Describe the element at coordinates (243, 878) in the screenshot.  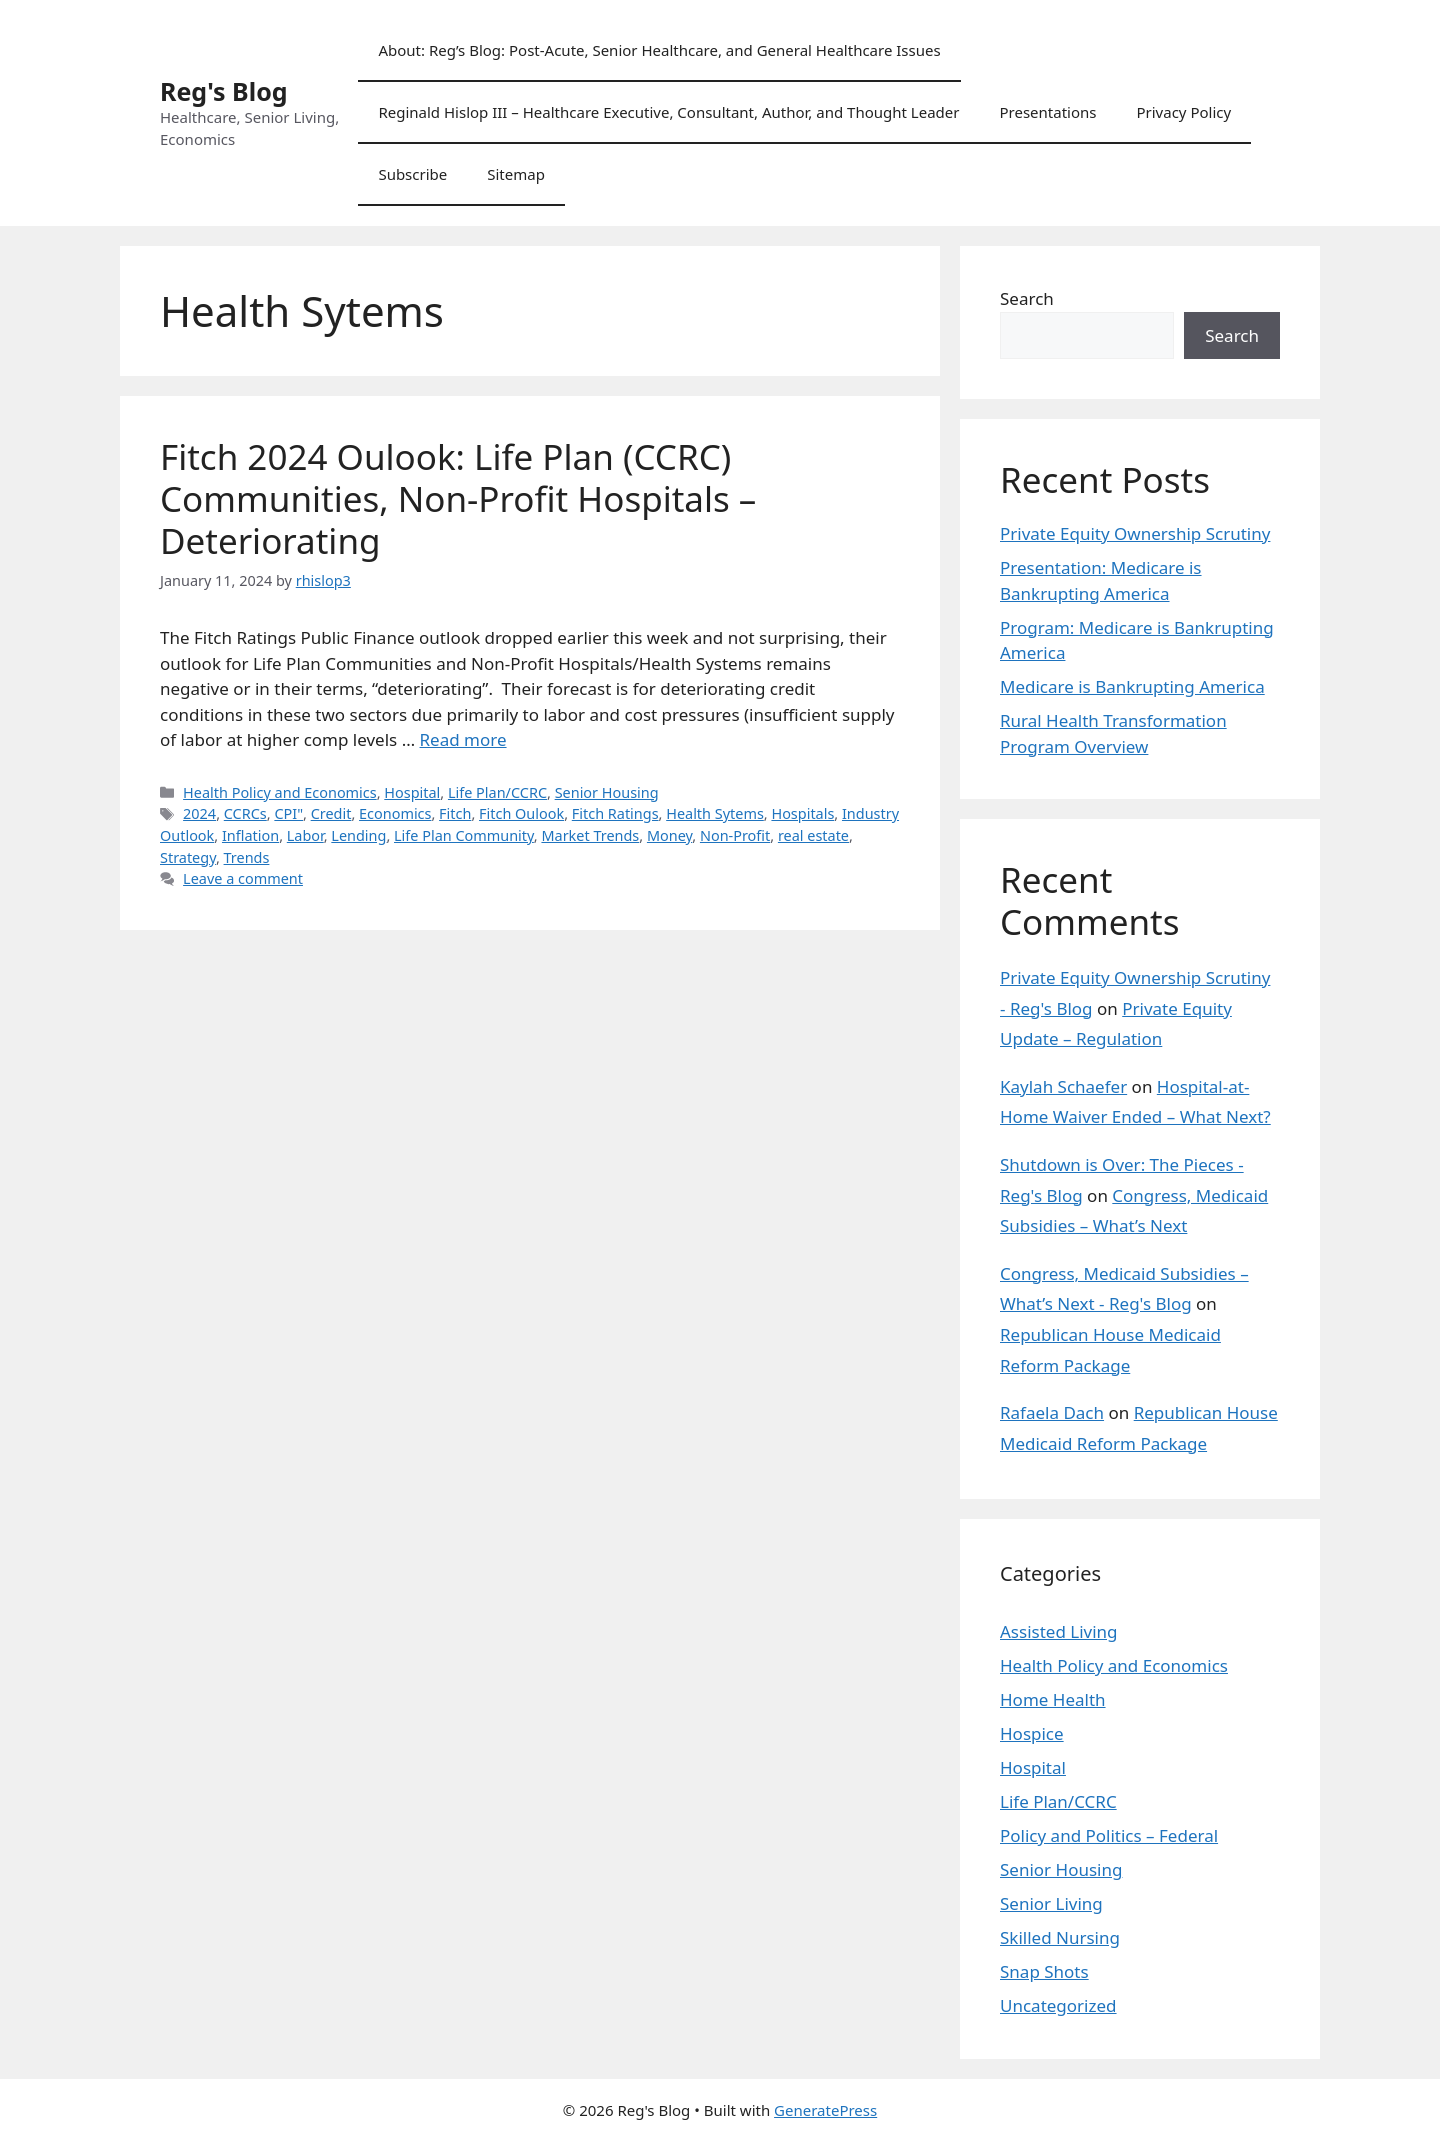
I see `Leave a comment` at that location.